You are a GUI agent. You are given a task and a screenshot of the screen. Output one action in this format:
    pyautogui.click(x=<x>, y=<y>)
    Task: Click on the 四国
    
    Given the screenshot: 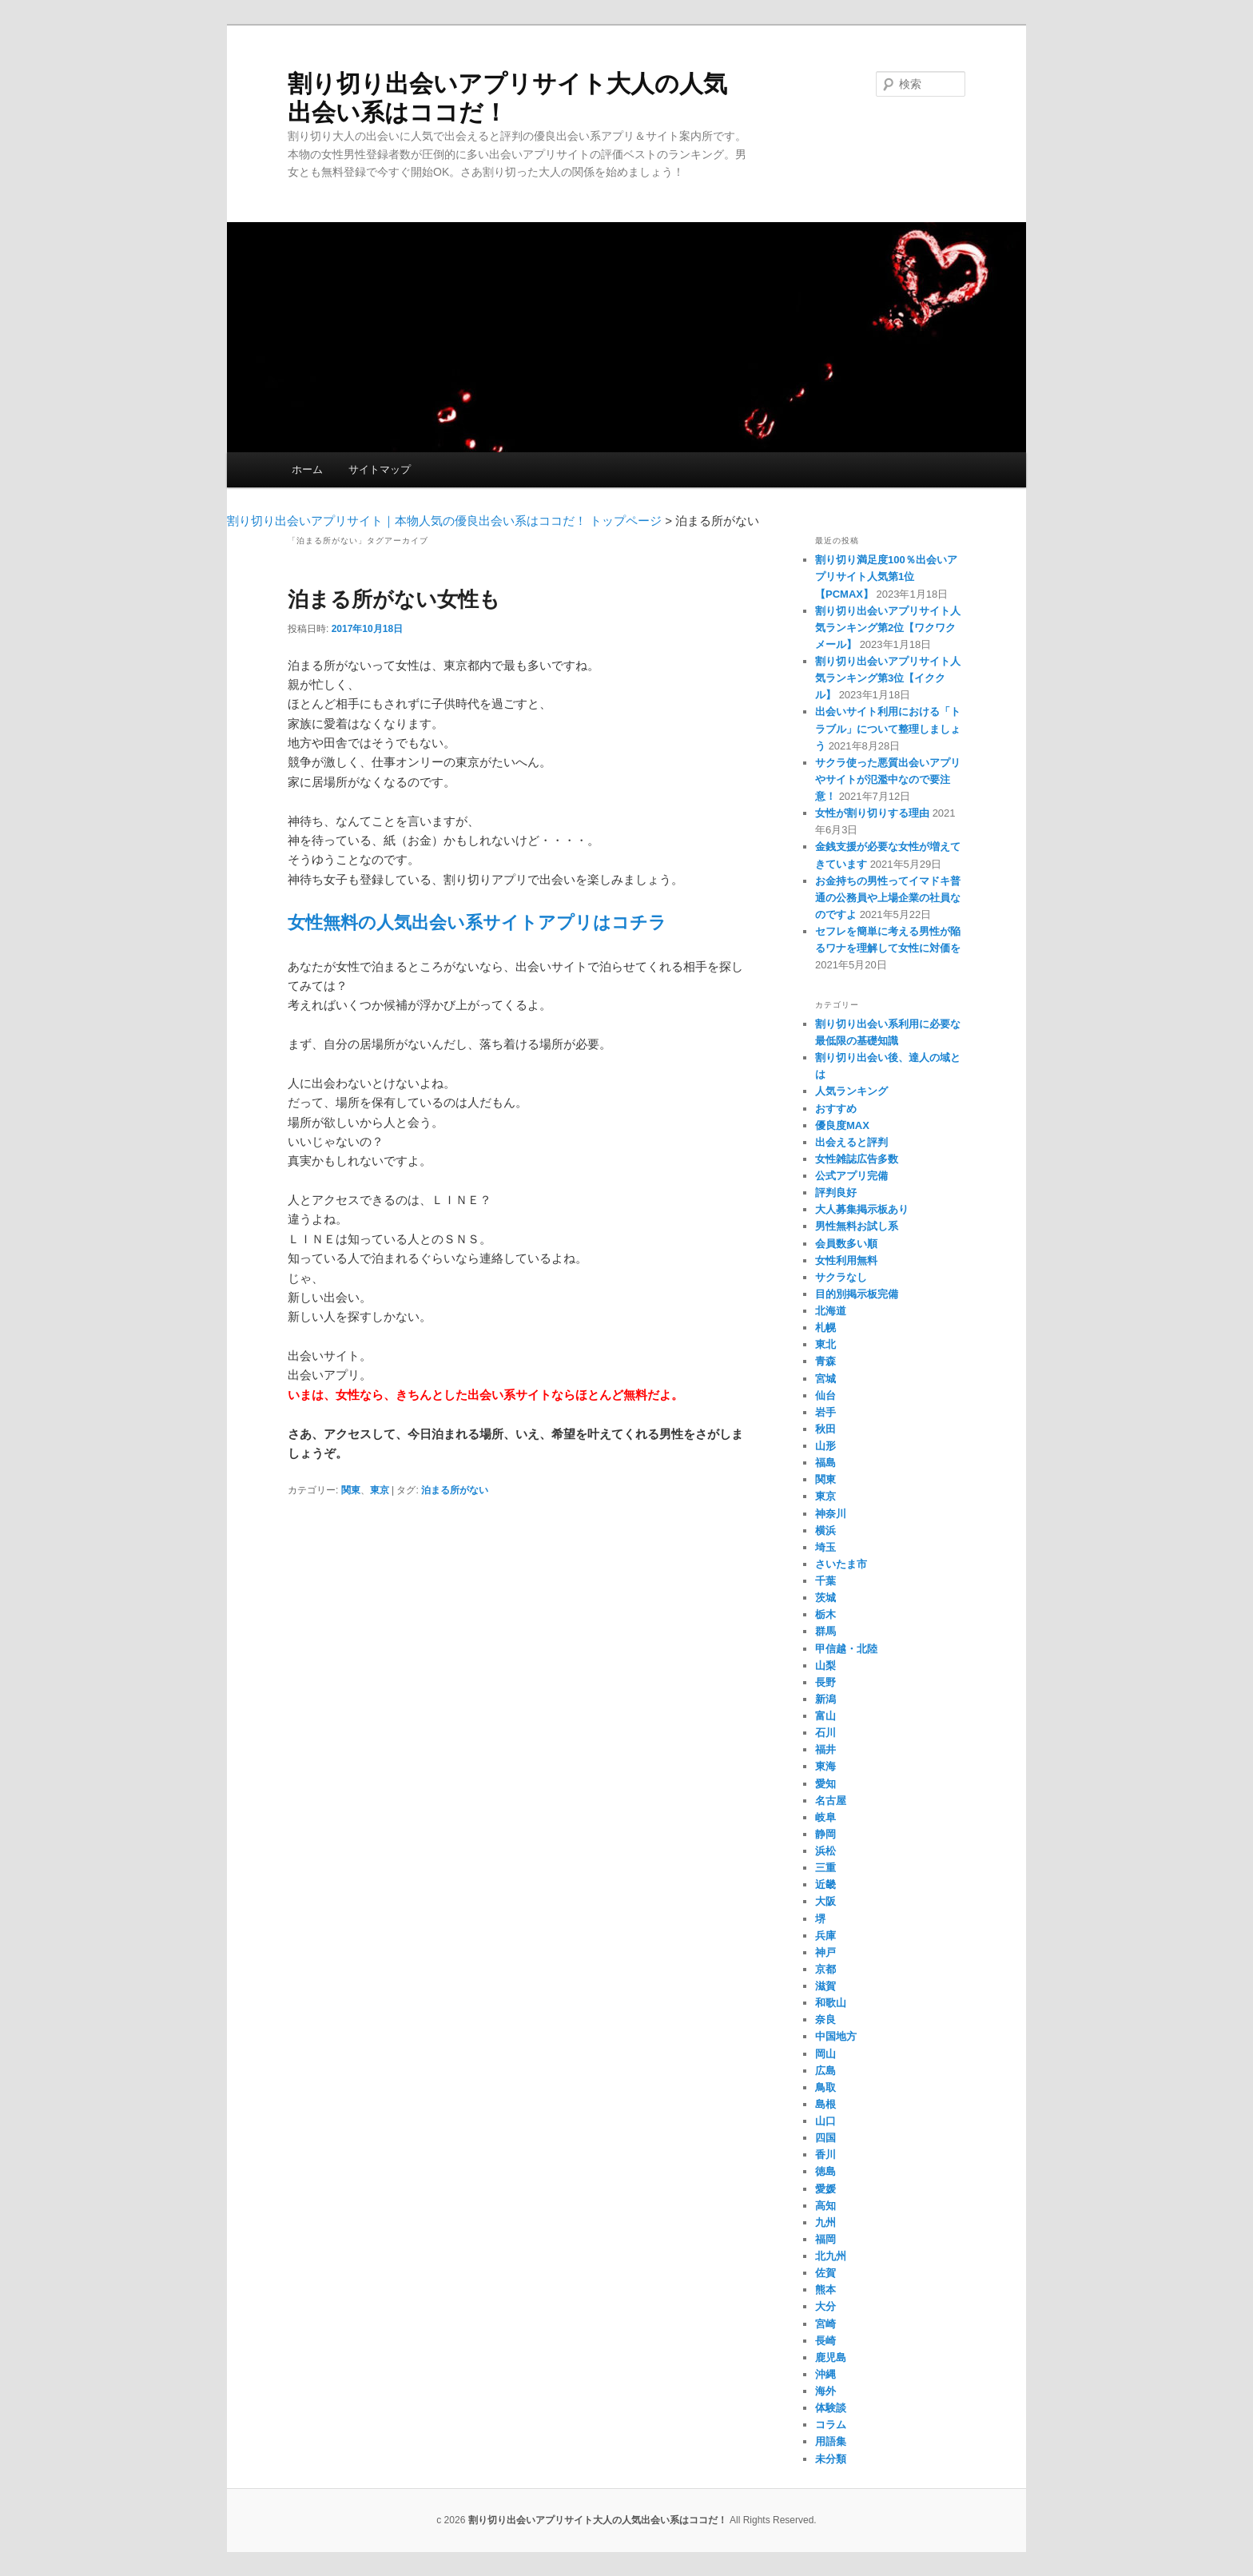 What is the action you would take?
    pyautogui.click(x=825, y=2138)
    